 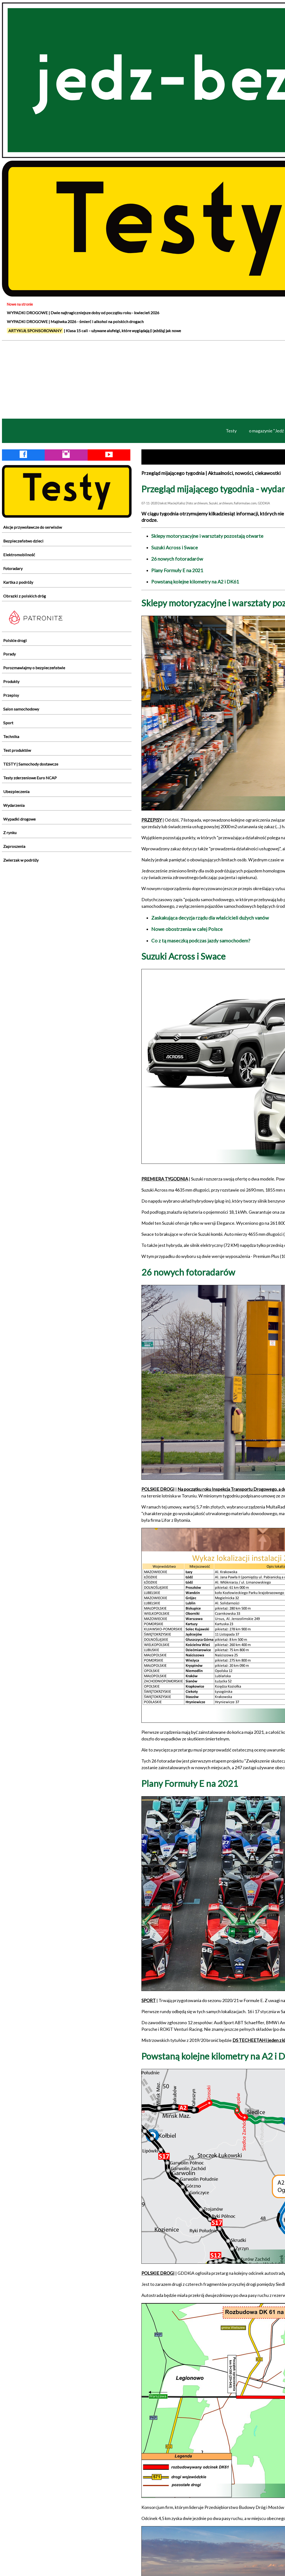 What do you see at coordinates (200, 940) in the screenshot?
I see `Co z tą maseczką podczas jazdy samochodem?` at bounding box center [200, 940].